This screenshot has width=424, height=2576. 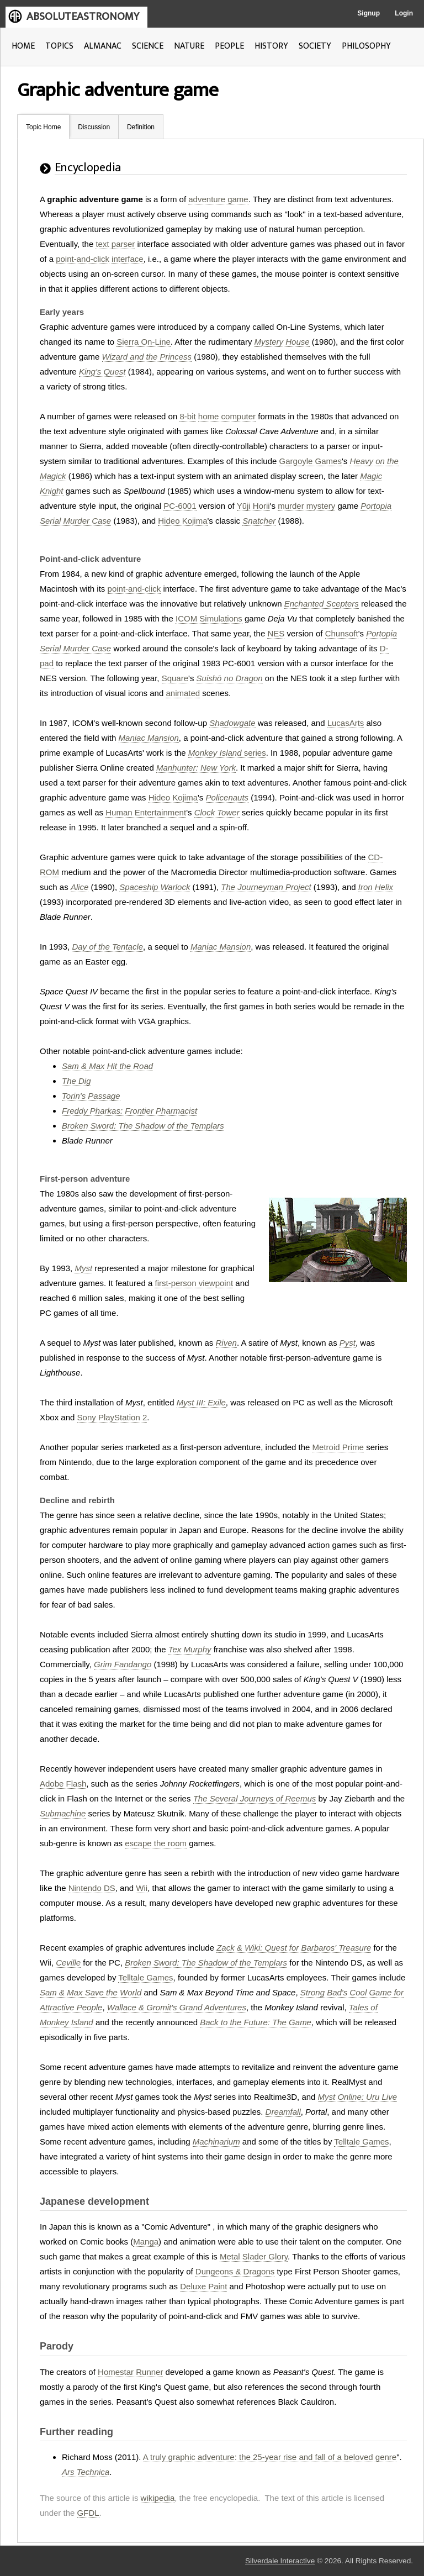 I want to click on Iron Helix, so click(x=375, y=887).